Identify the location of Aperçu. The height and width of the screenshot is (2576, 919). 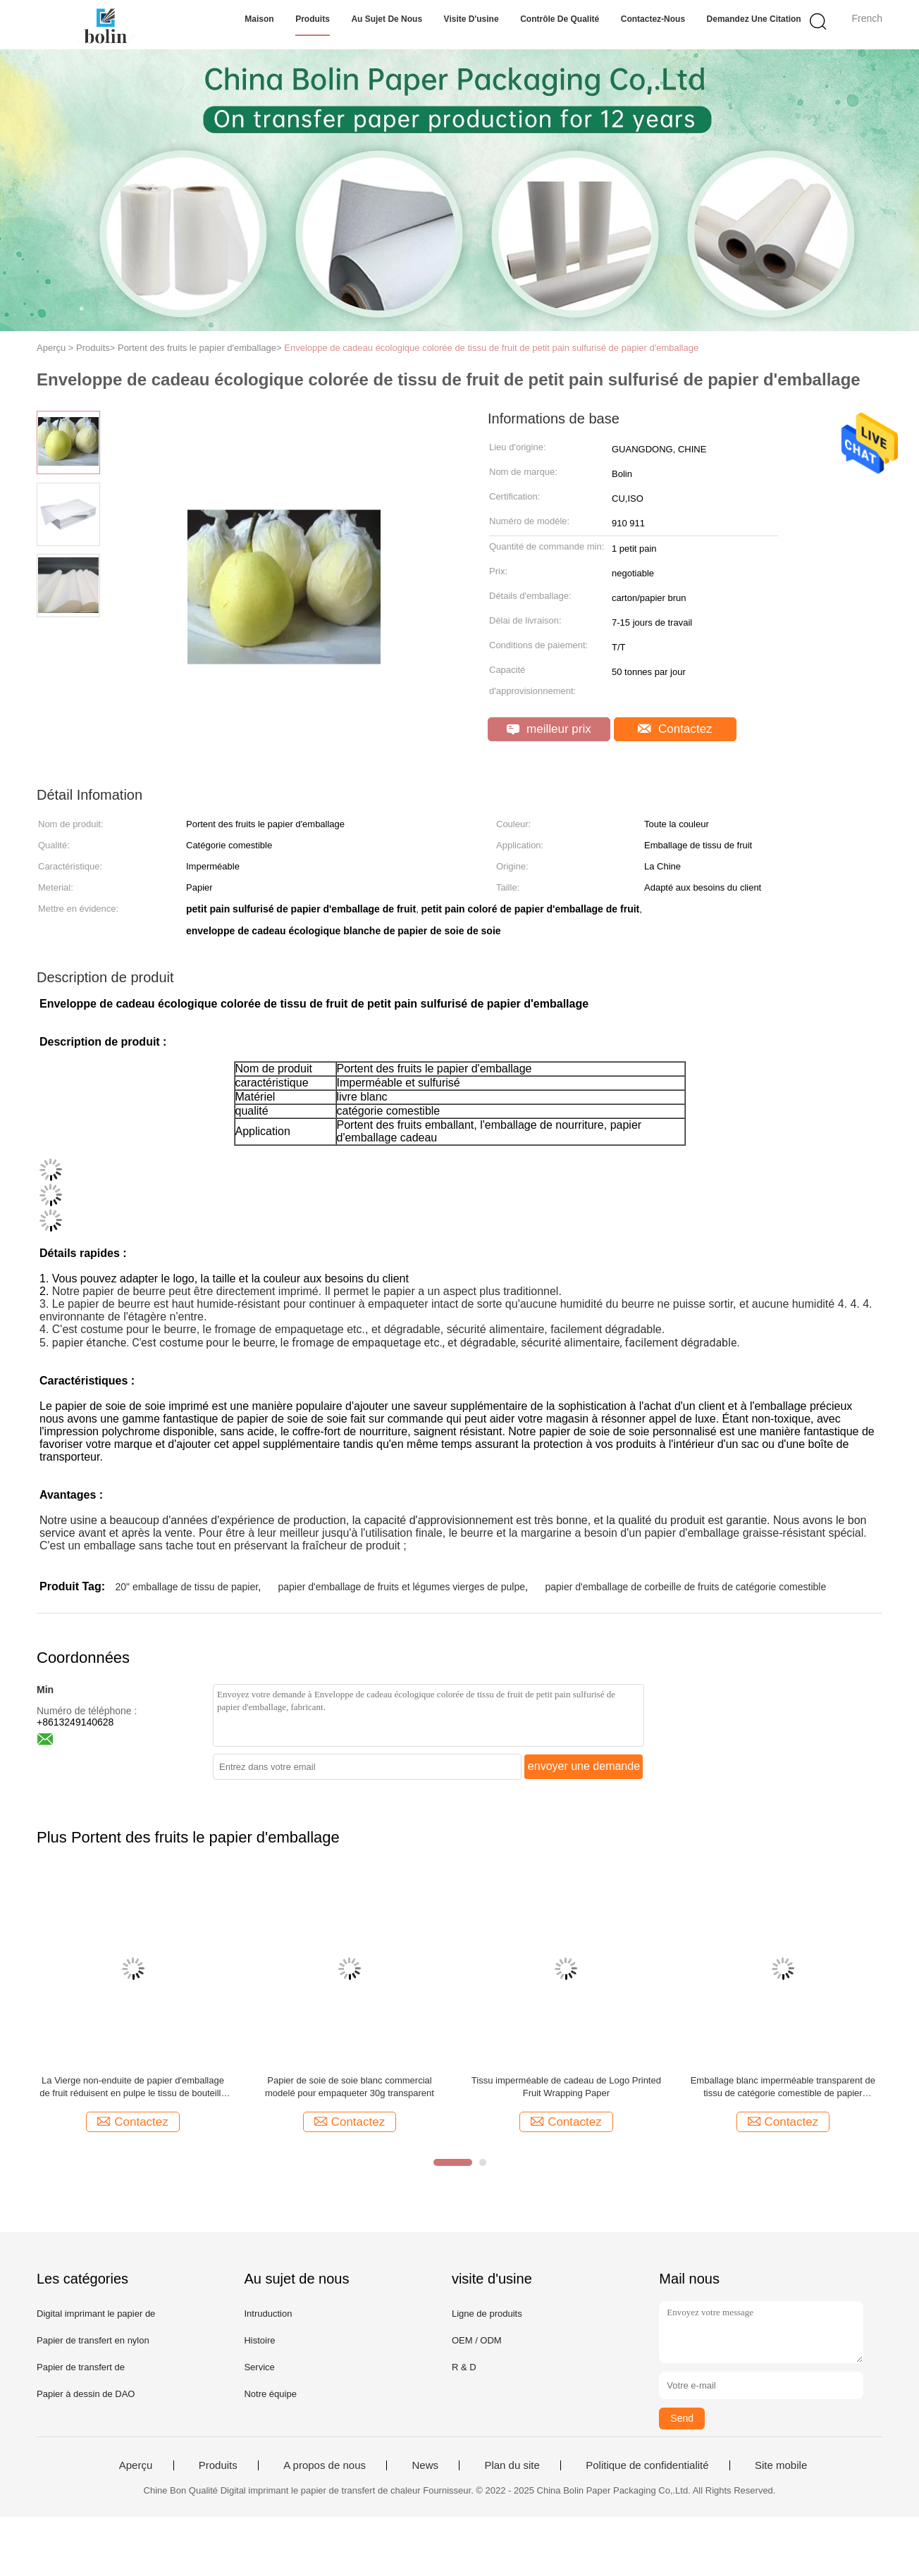
(136, 2465).